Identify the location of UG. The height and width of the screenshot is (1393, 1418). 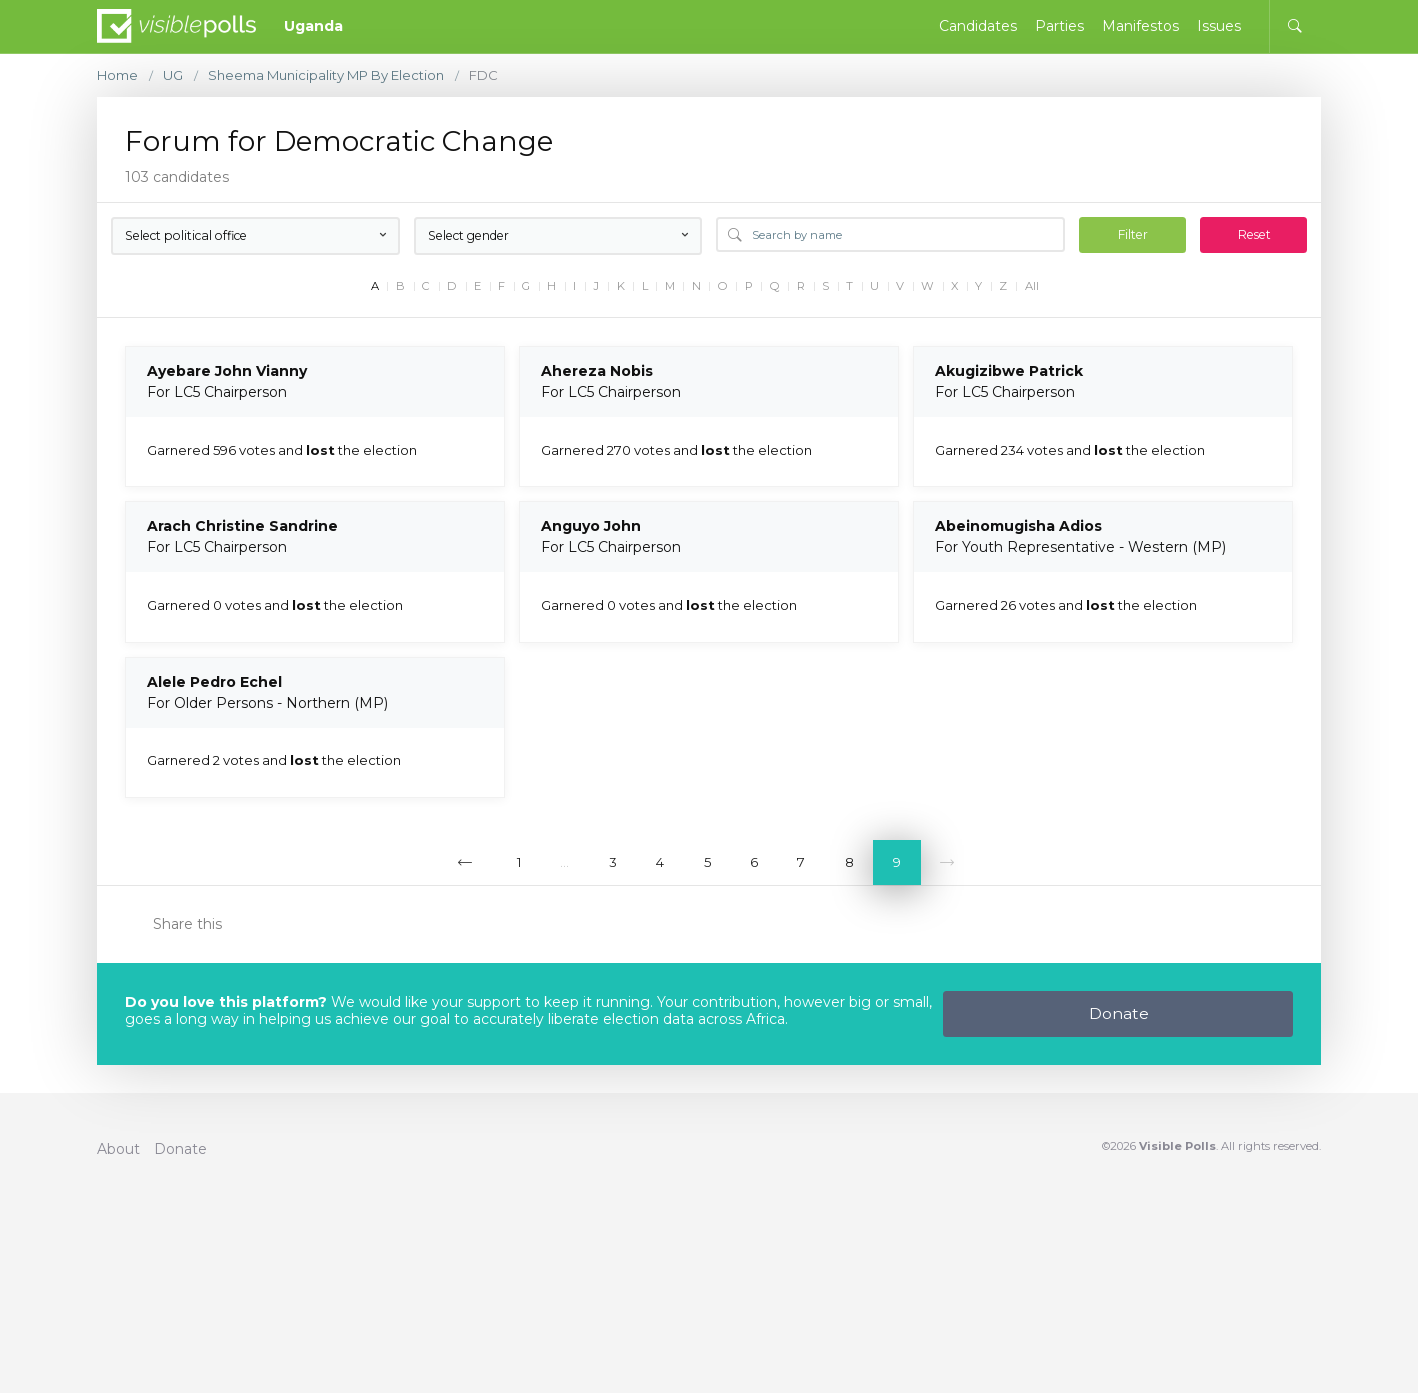
(173, 75).